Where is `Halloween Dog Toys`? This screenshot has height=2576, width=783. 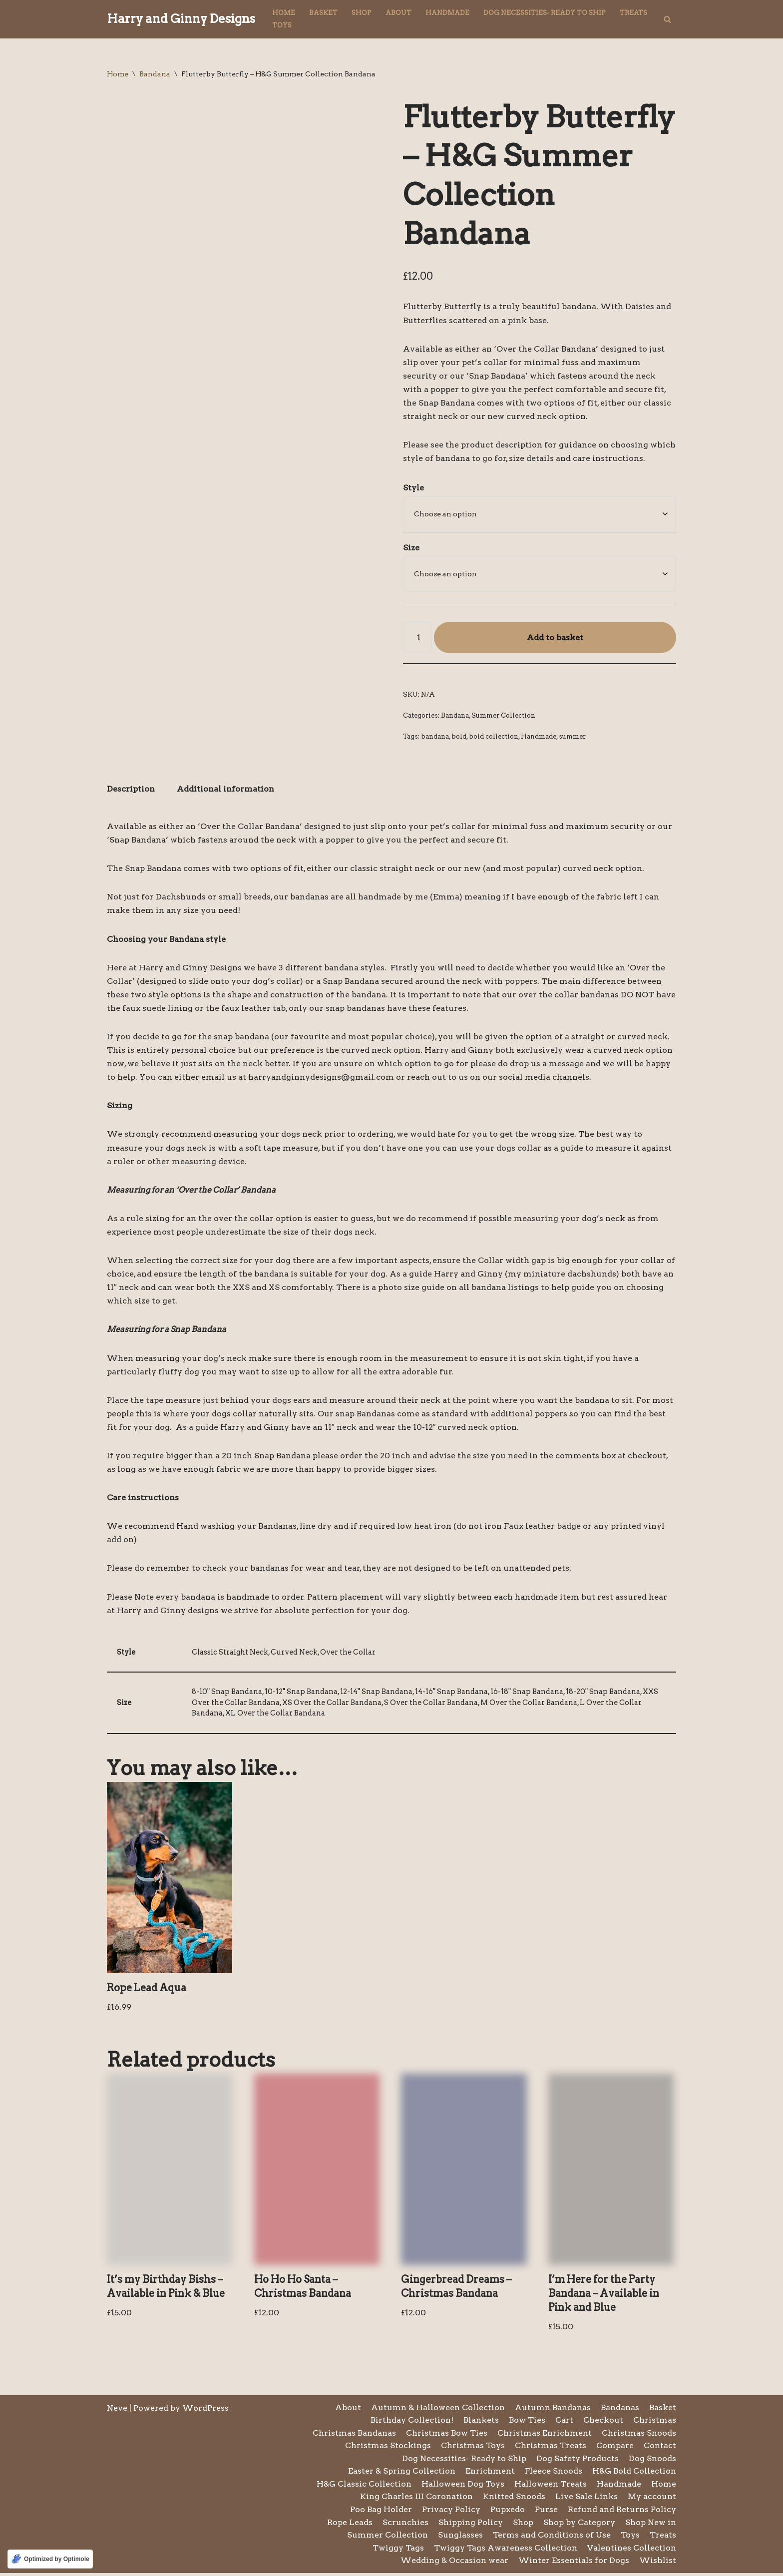 Halloween Dog Toys is located at coordinates (462, 2487).